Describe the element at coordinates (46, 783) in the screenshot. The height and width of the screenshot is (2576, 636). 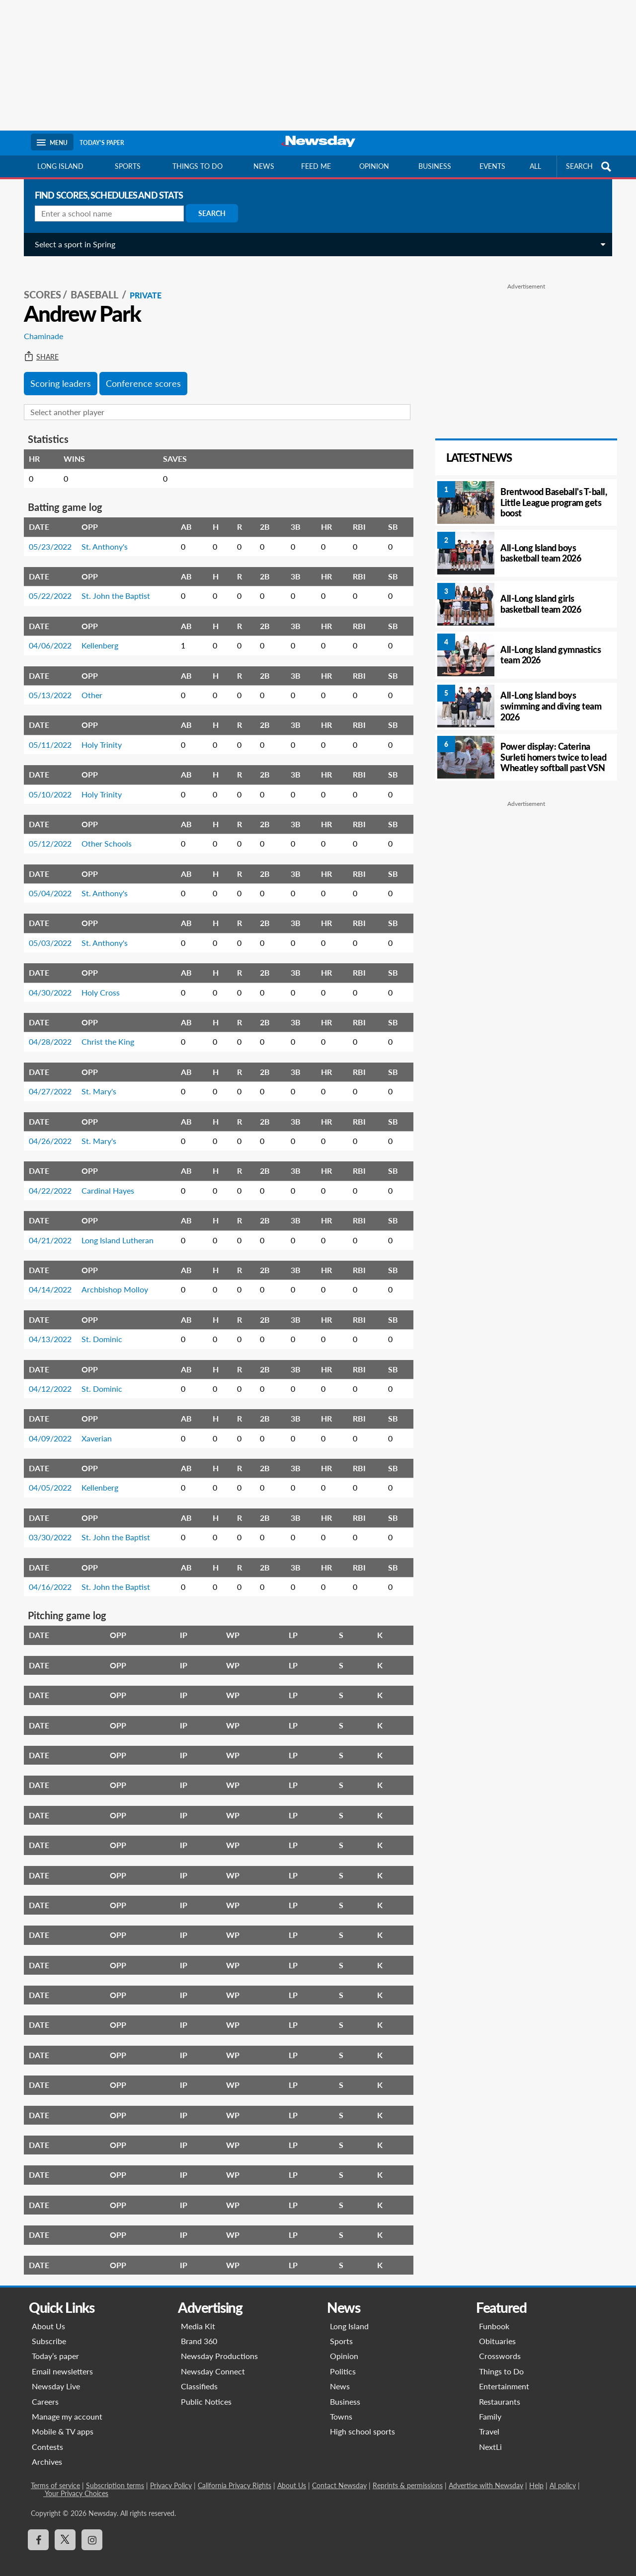
I see `05/10/2022` at that location.